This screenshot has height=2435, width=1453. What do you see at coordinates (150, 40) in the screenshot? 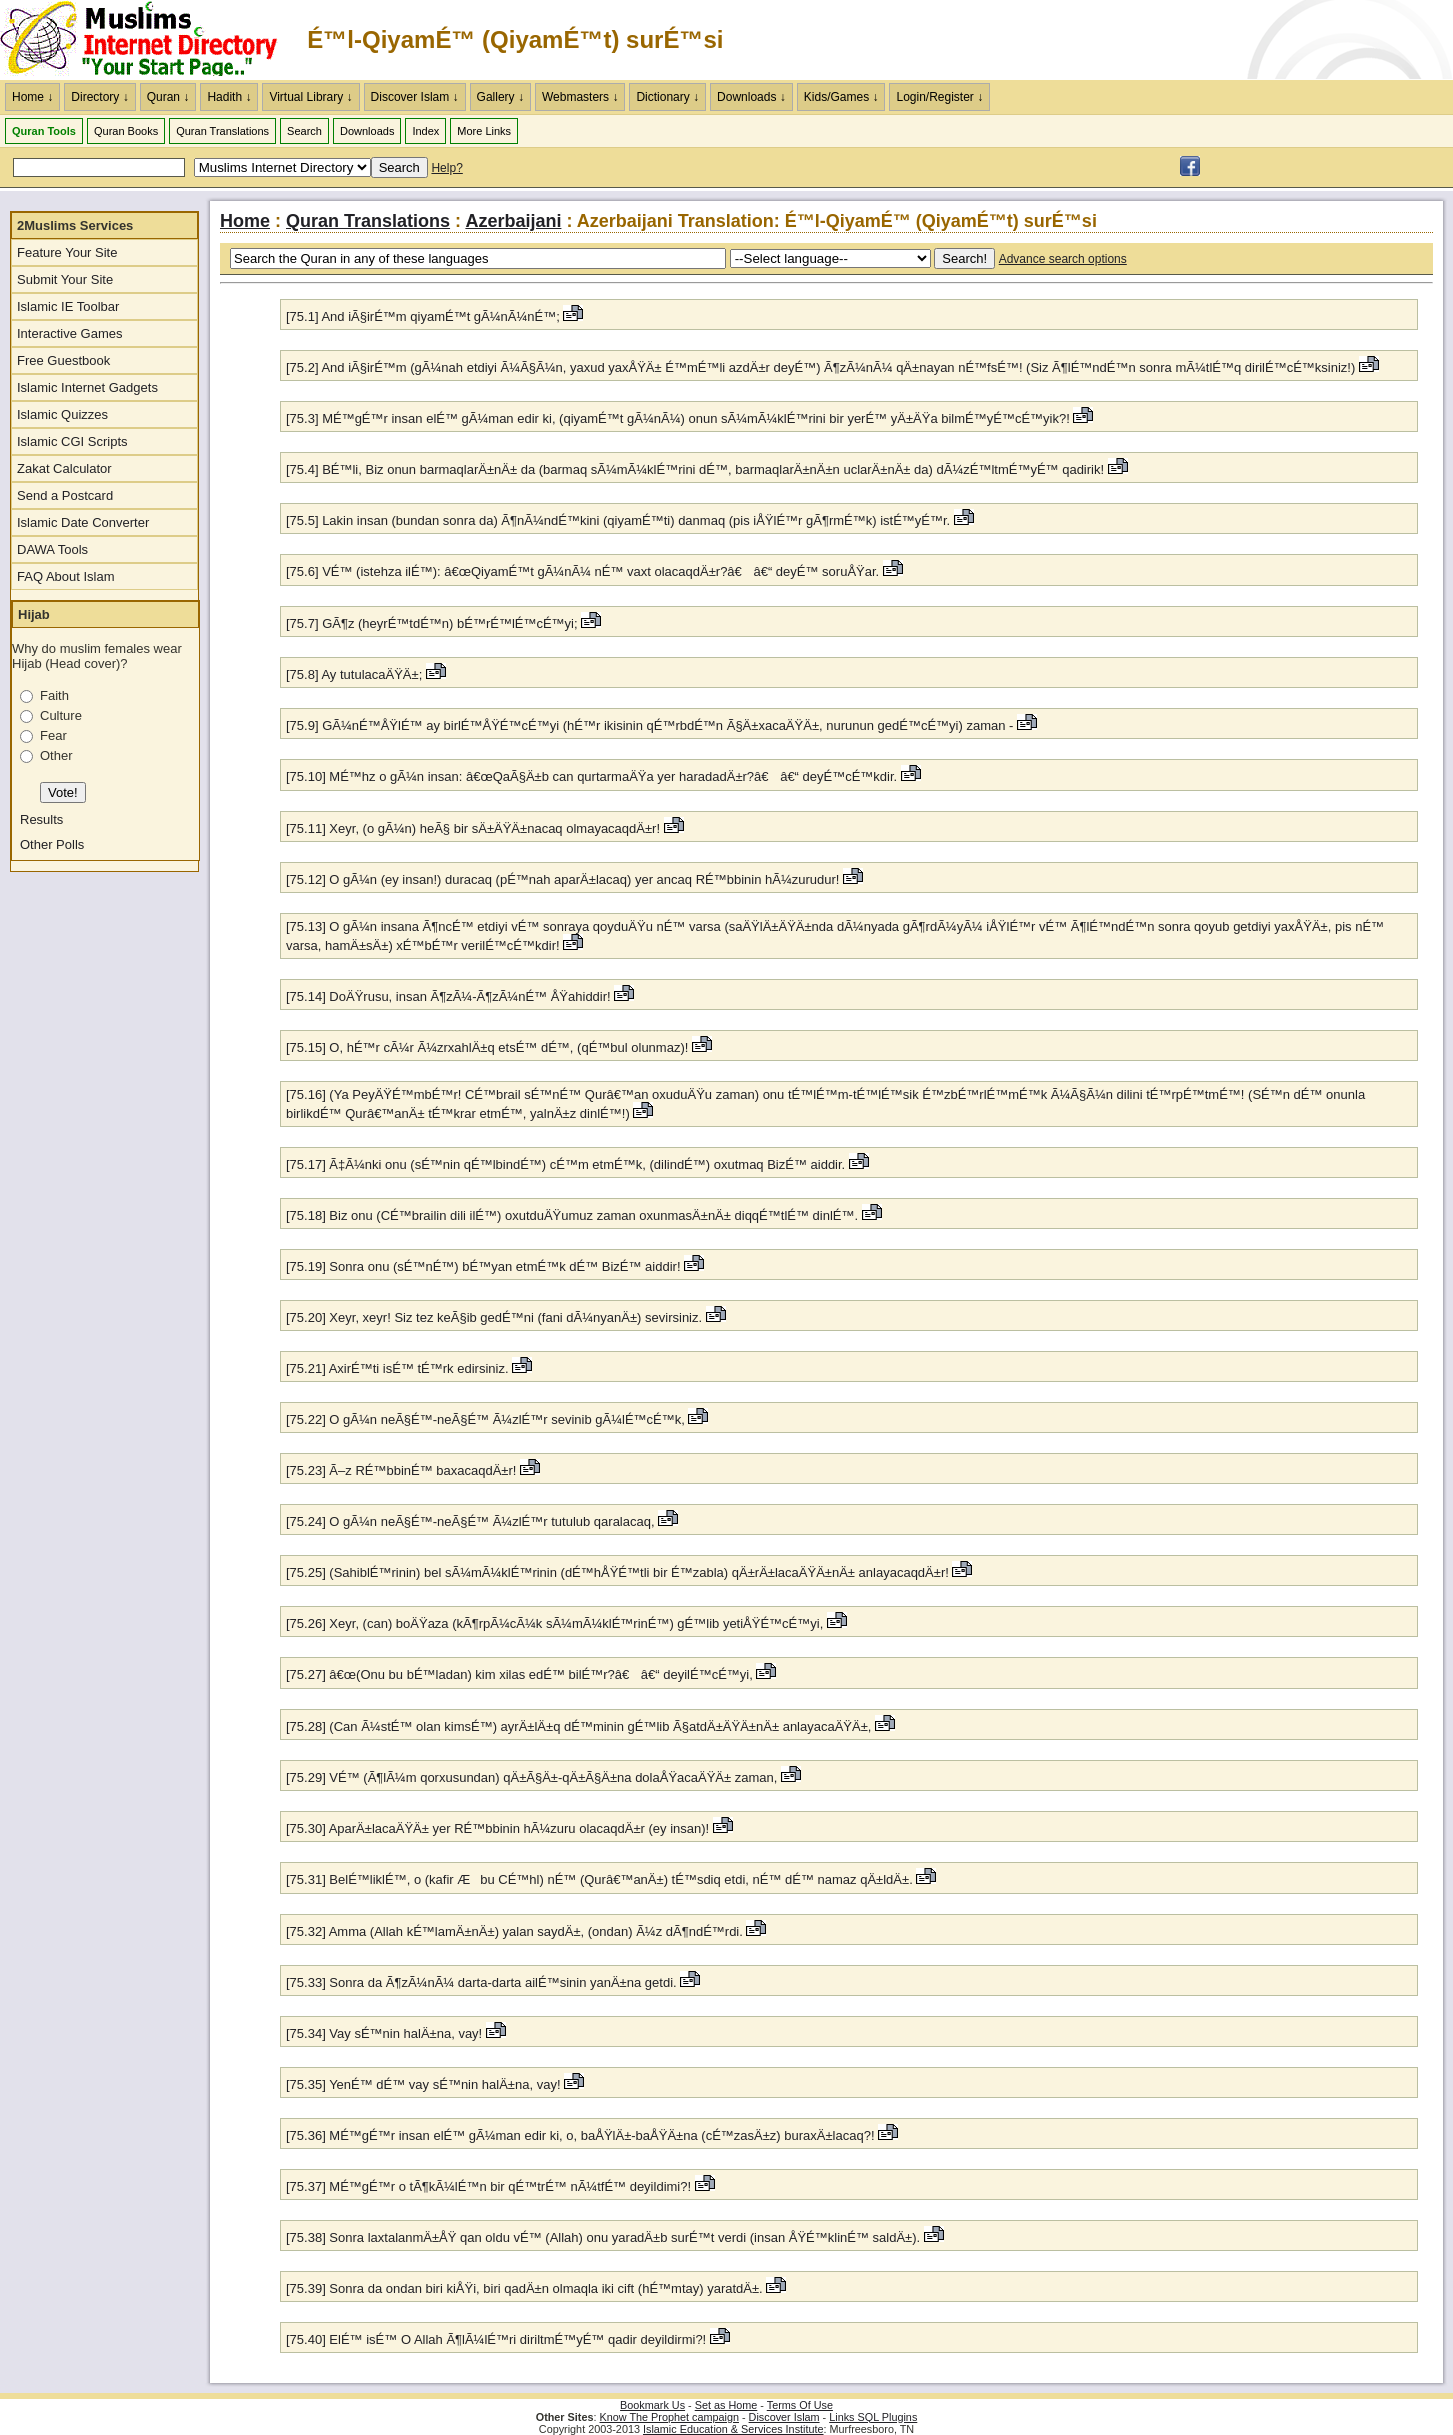
I see `The Muslims Internet Directory` at bounding box center [150, 40].